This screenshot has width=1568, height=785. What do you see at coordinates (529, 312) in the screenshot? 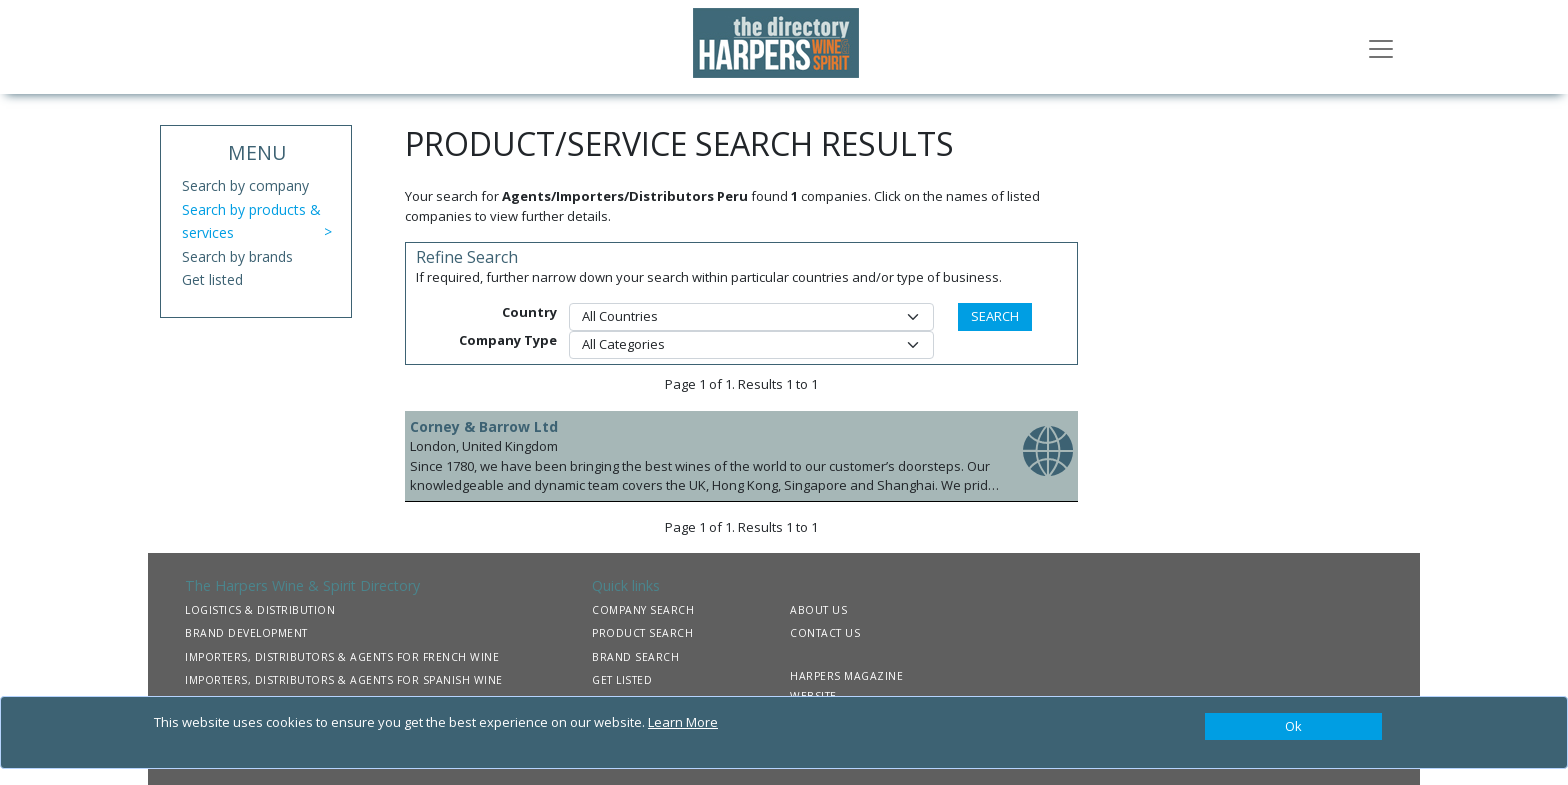
I see `Country` at bounding box center [529, 312].